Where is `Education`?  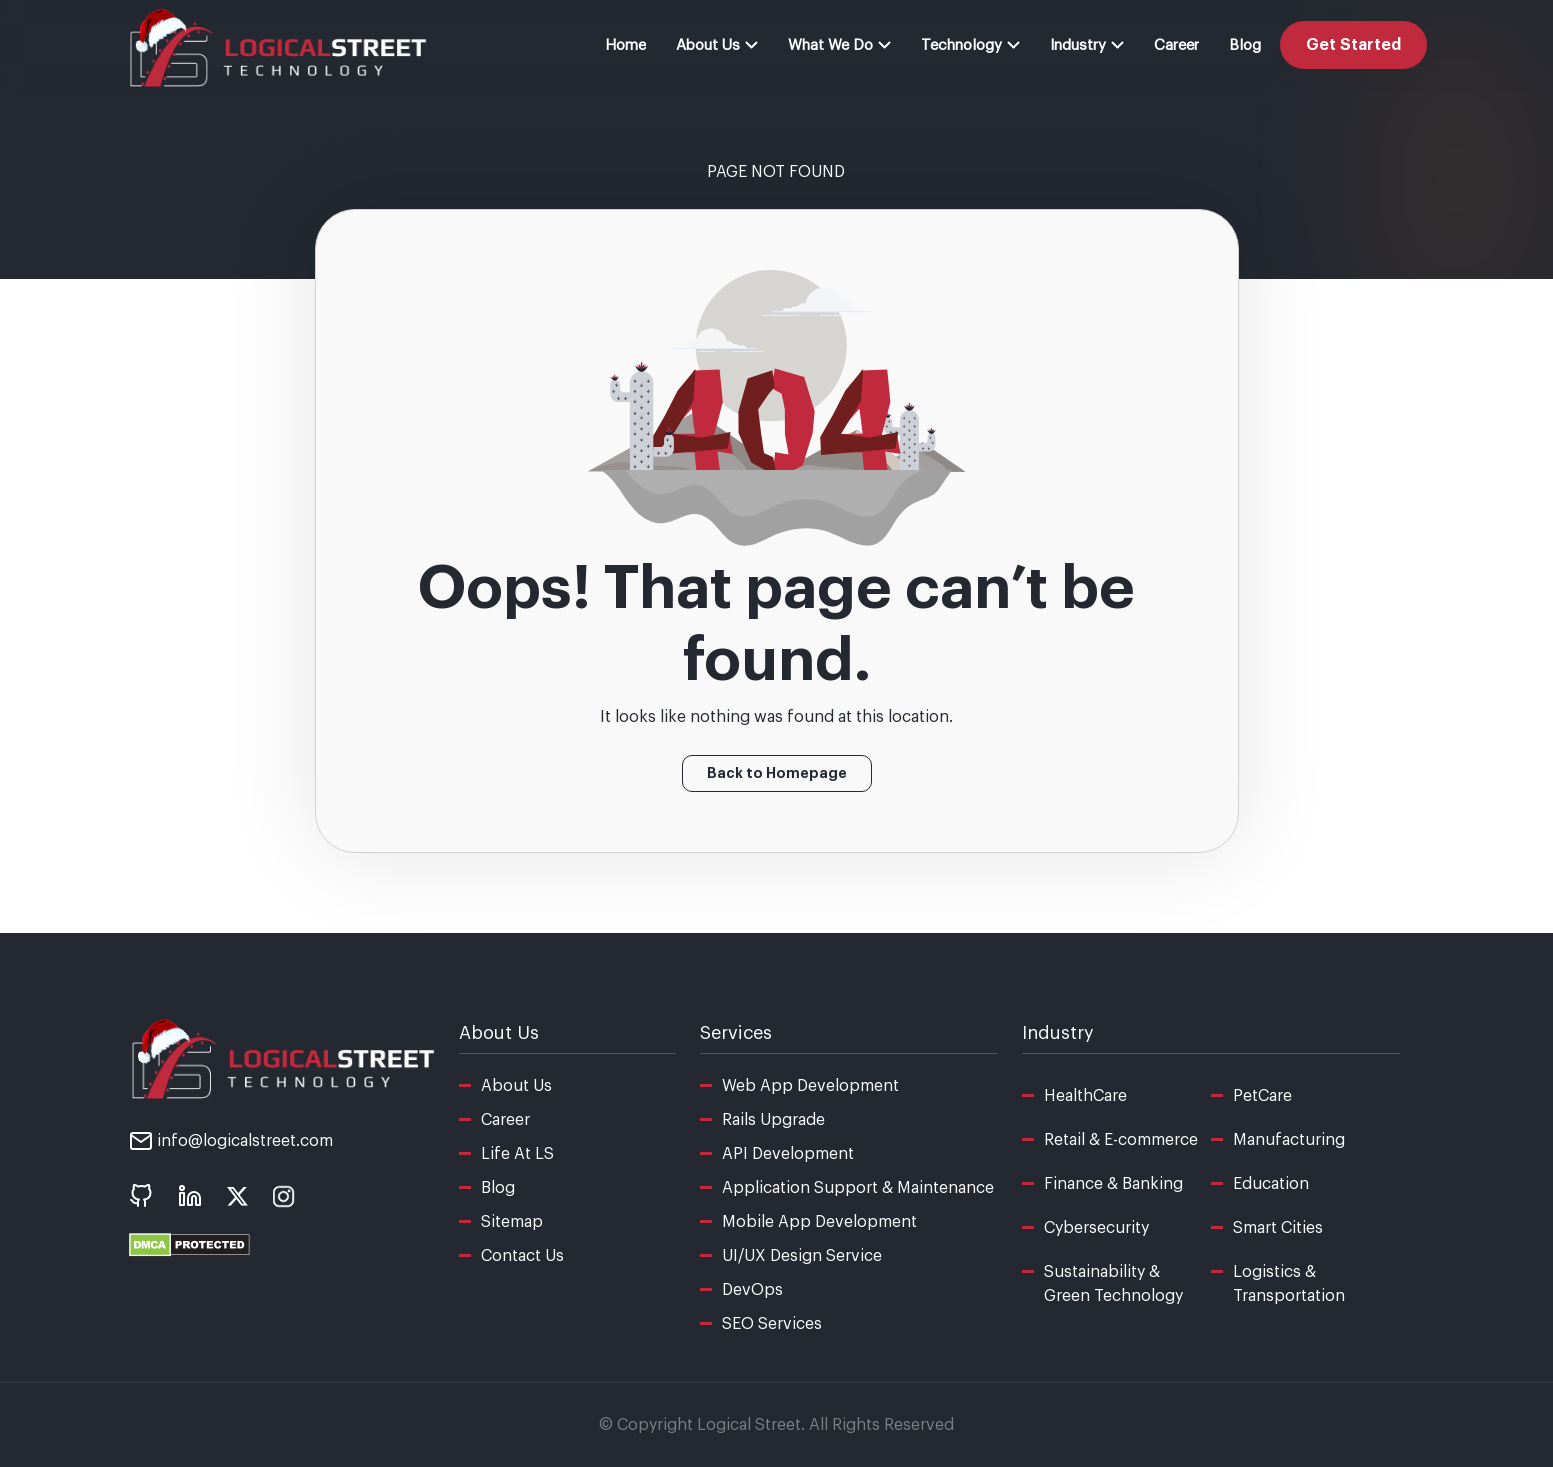
Education is located at coordinates (1271, 1184).